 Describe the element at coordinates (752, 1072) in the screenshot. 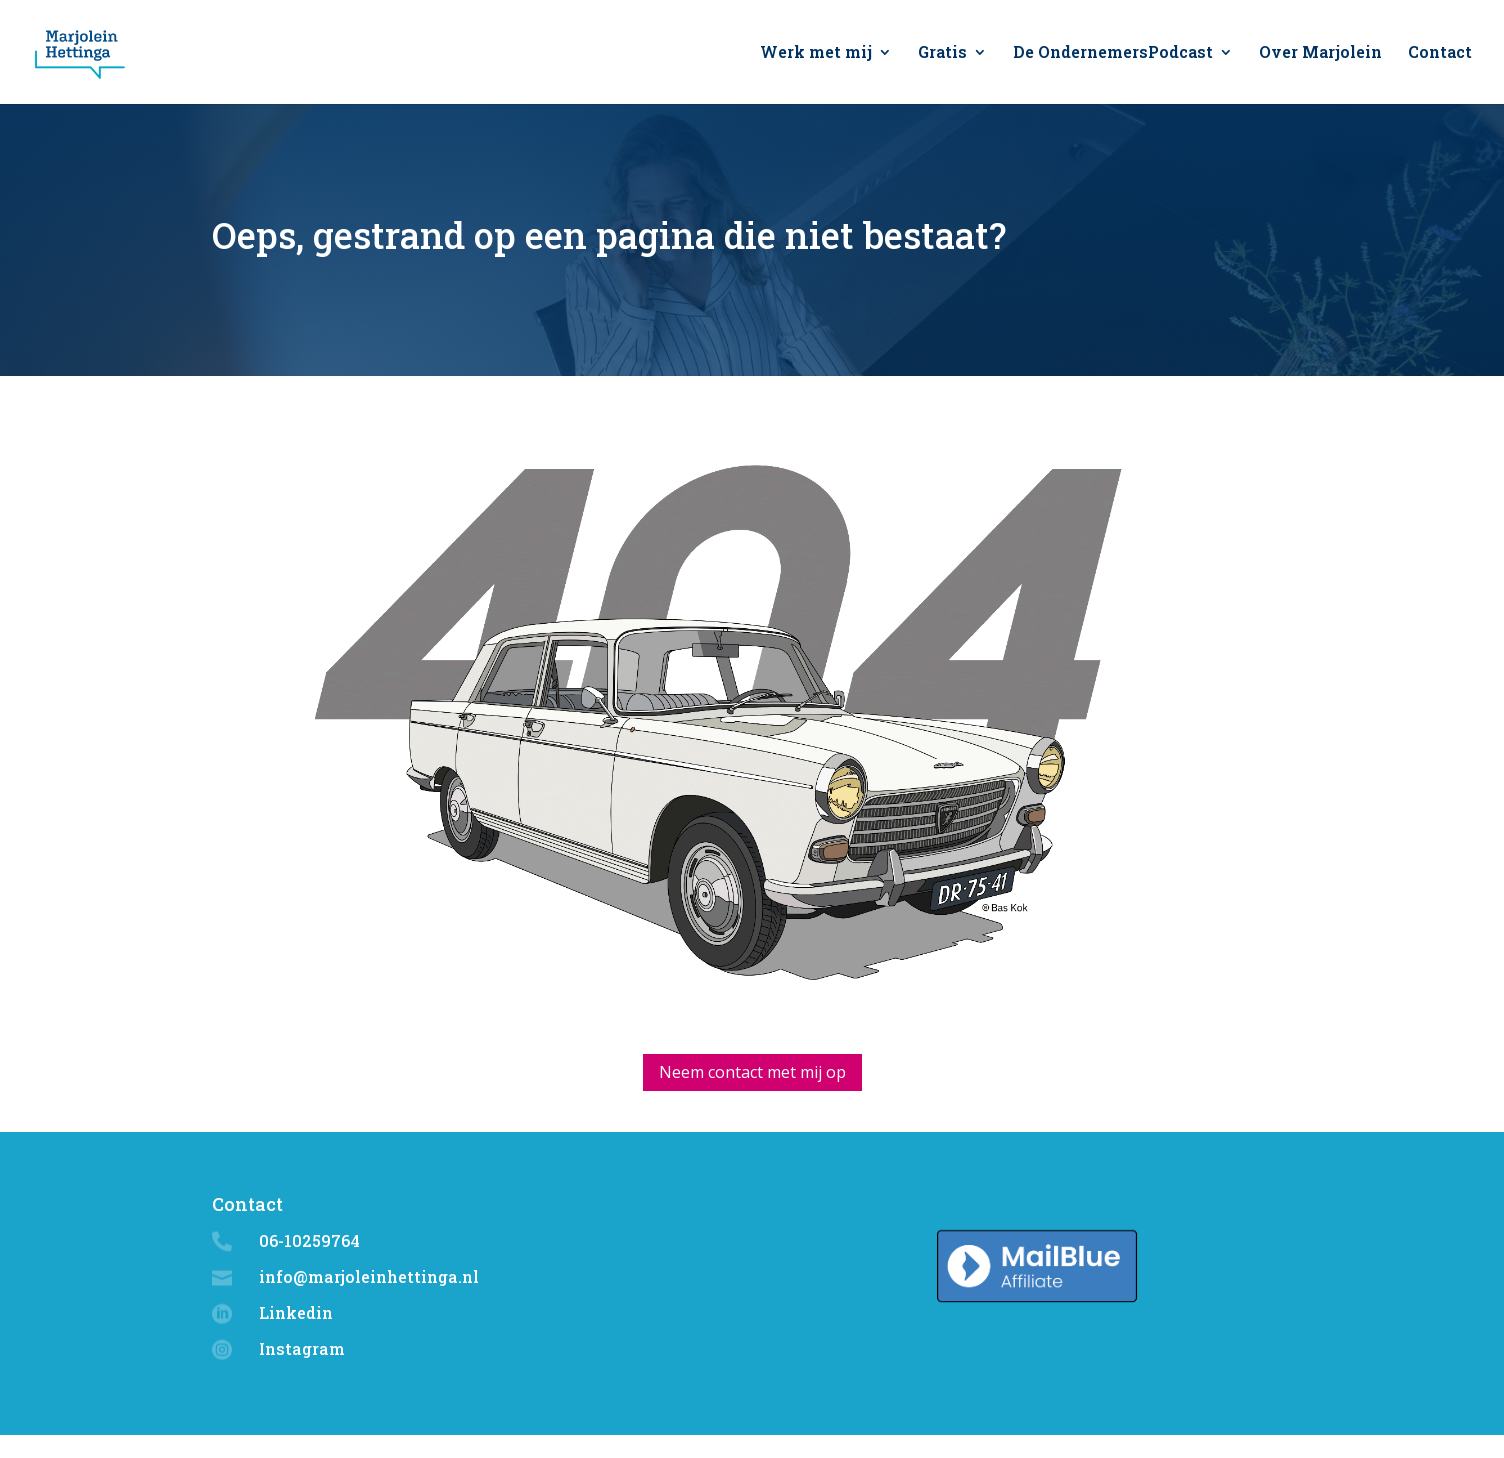

I see `Neem contact met mij op` at that location.